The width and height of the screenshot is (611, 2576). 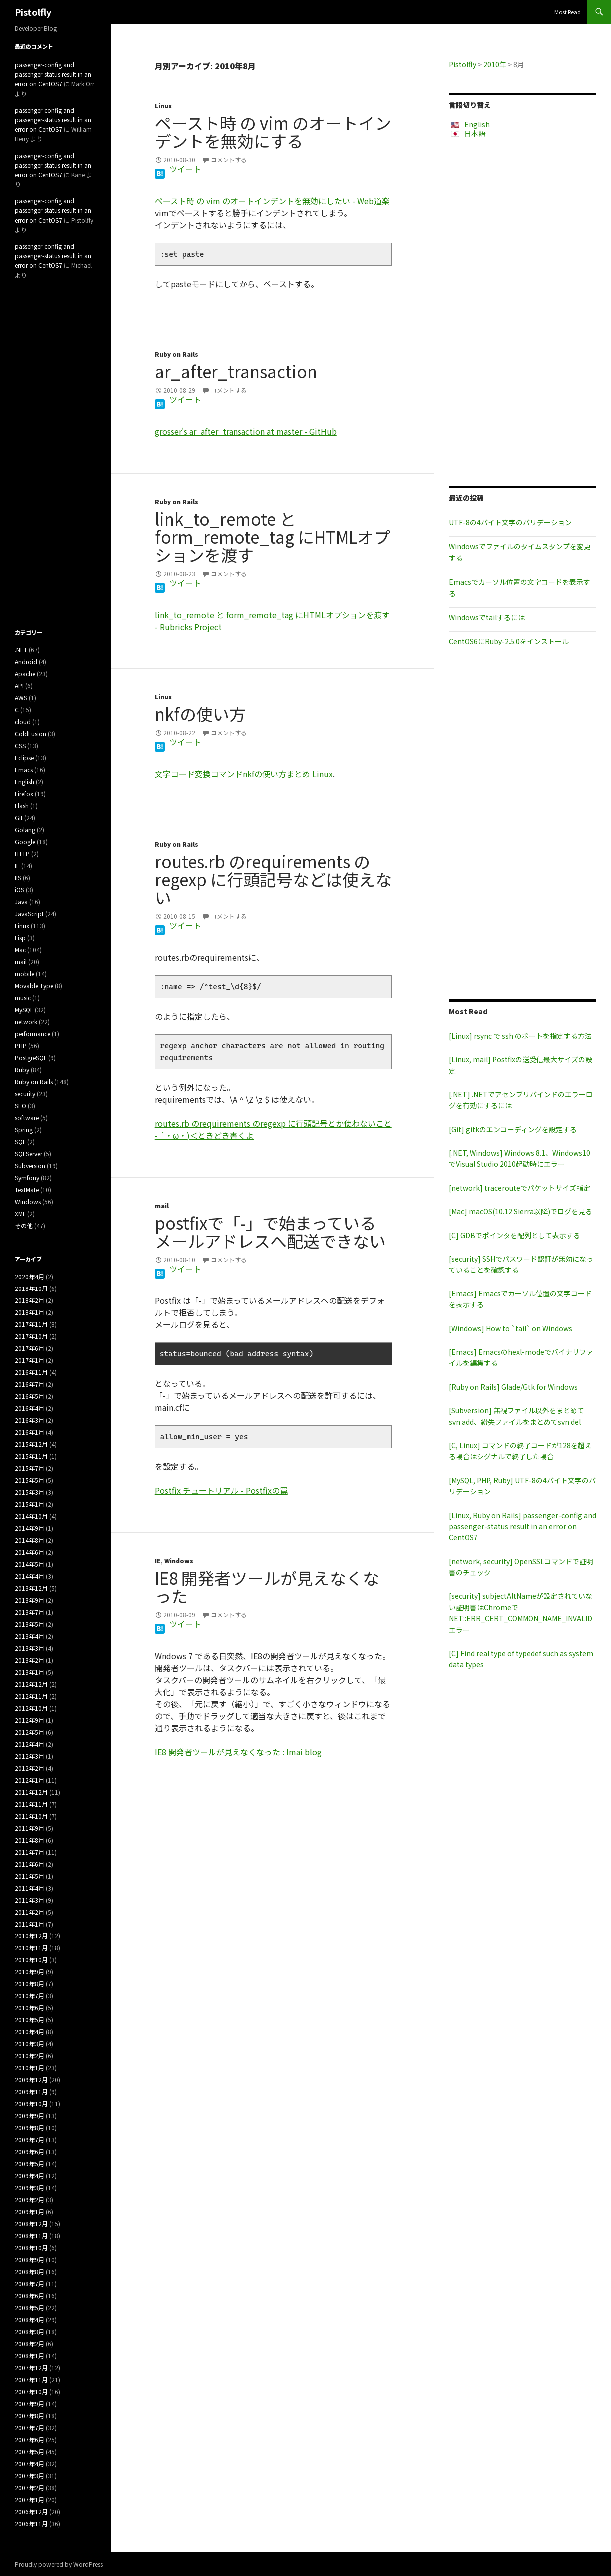 I want to click on 2015年7月, so click(x=29, y=1468).